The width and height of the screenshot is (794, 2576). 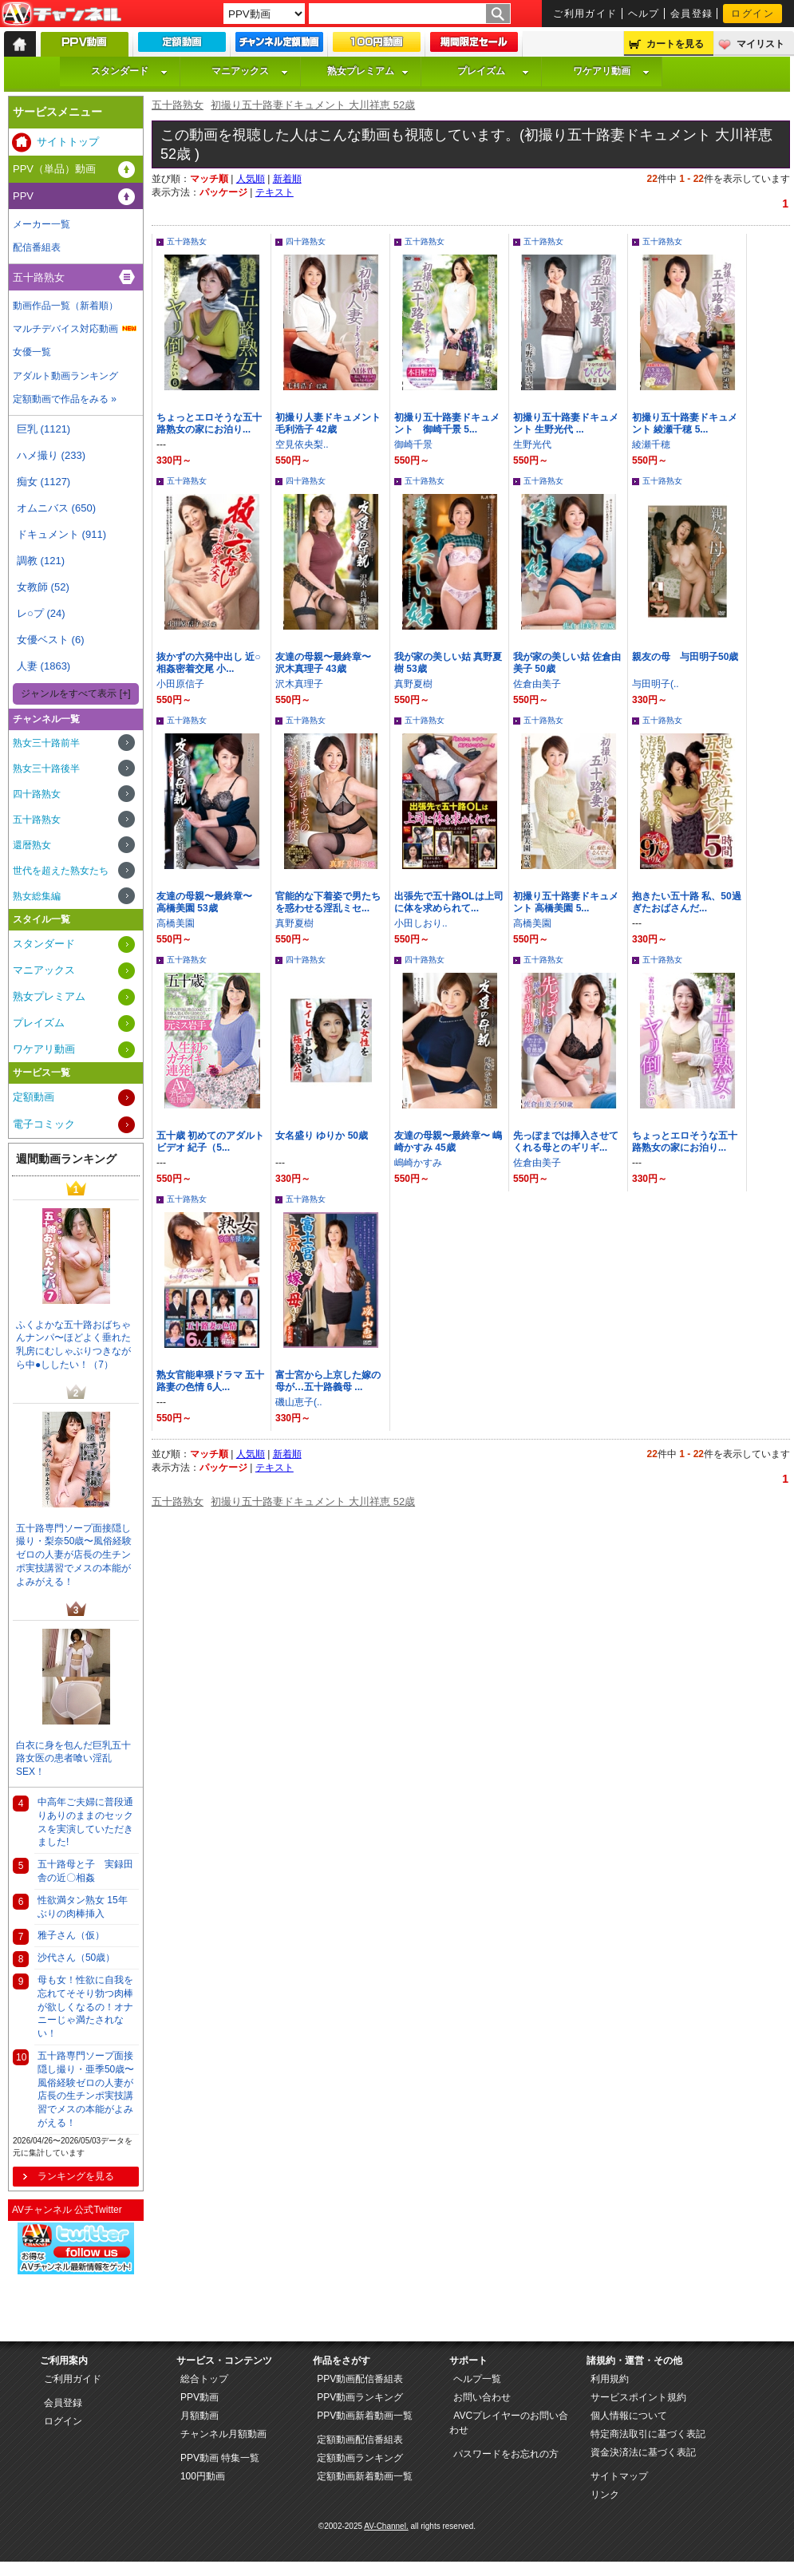 What do you see at coordinates (611, 71) in the screenshot?
I see `ワケアリ動画` at bounding box center [611, 71].